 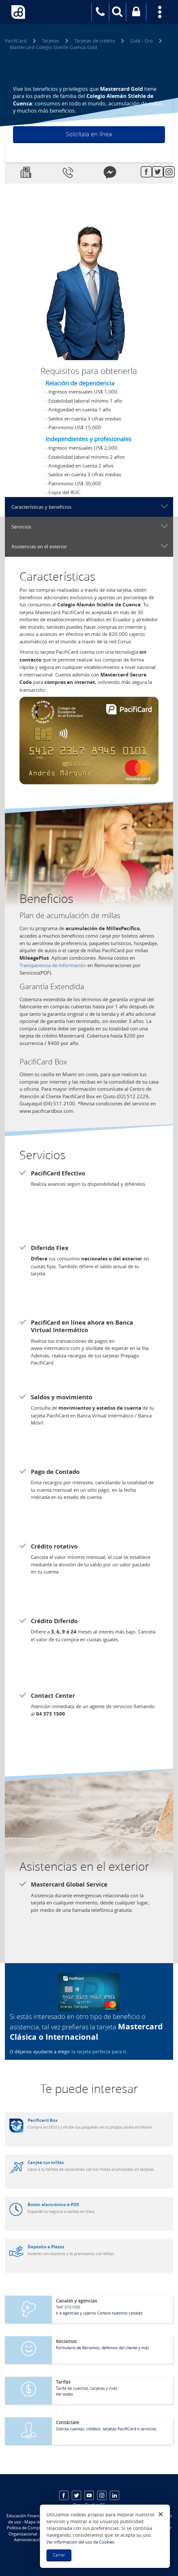 I want to click on Banca virtual, so click(x=136, y=16).